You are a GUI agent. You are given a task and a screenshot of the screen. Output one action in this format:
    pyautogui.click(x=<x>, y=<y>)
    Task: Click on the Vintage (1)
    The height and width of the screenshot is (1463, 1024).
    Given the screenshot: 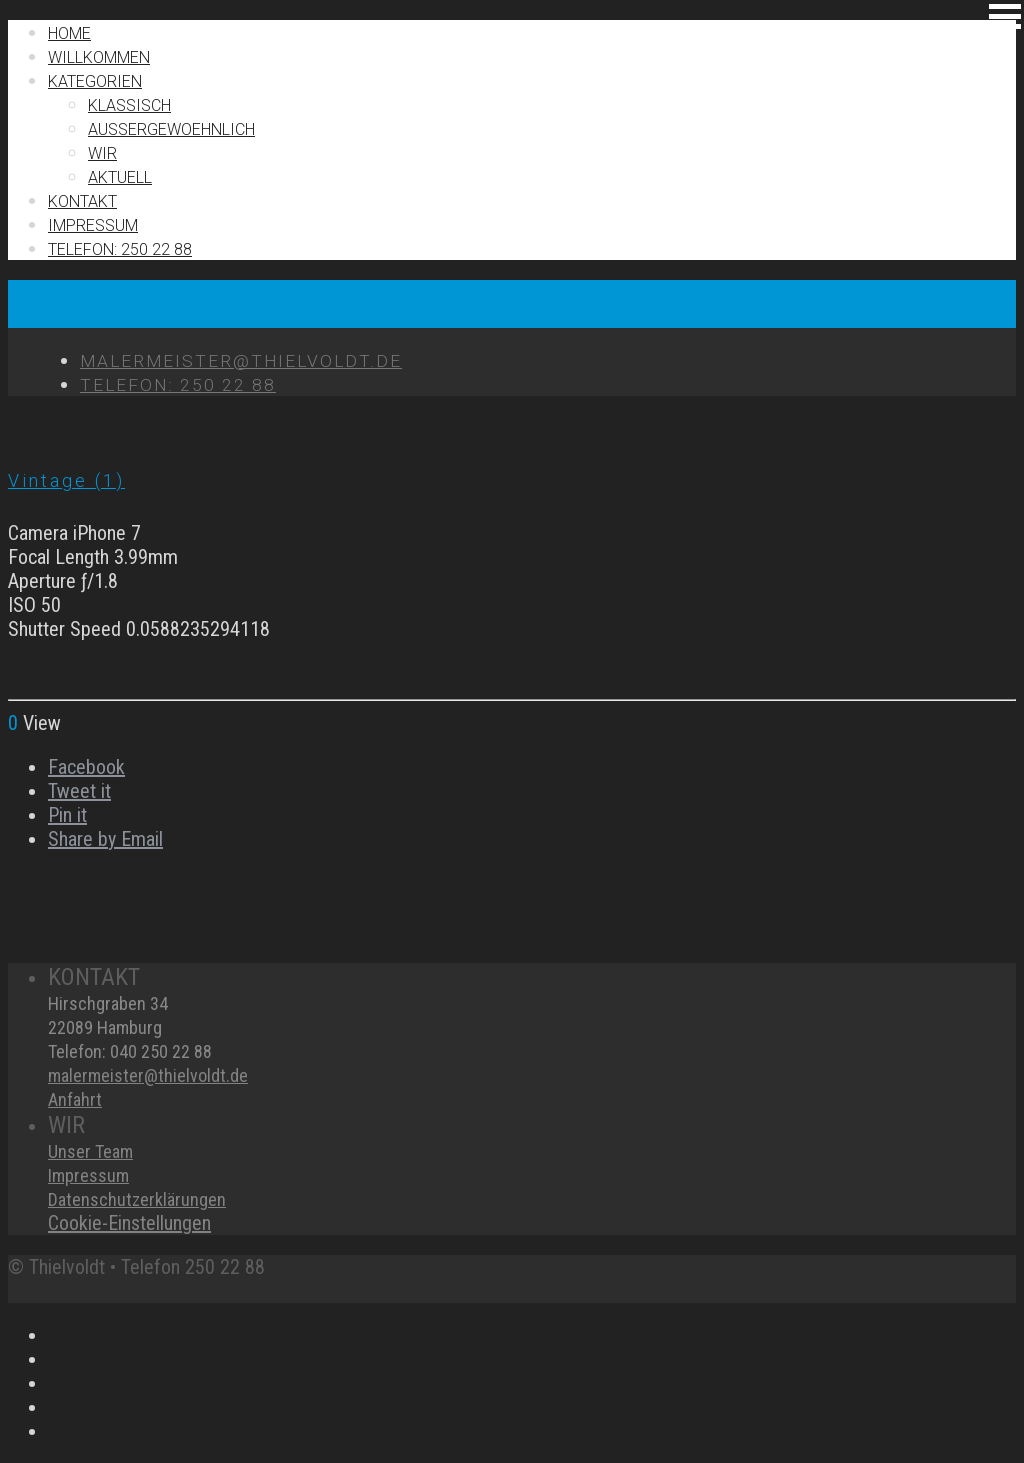 What is the action you would take?
    pyautogui.click(x=66, y=480)
    